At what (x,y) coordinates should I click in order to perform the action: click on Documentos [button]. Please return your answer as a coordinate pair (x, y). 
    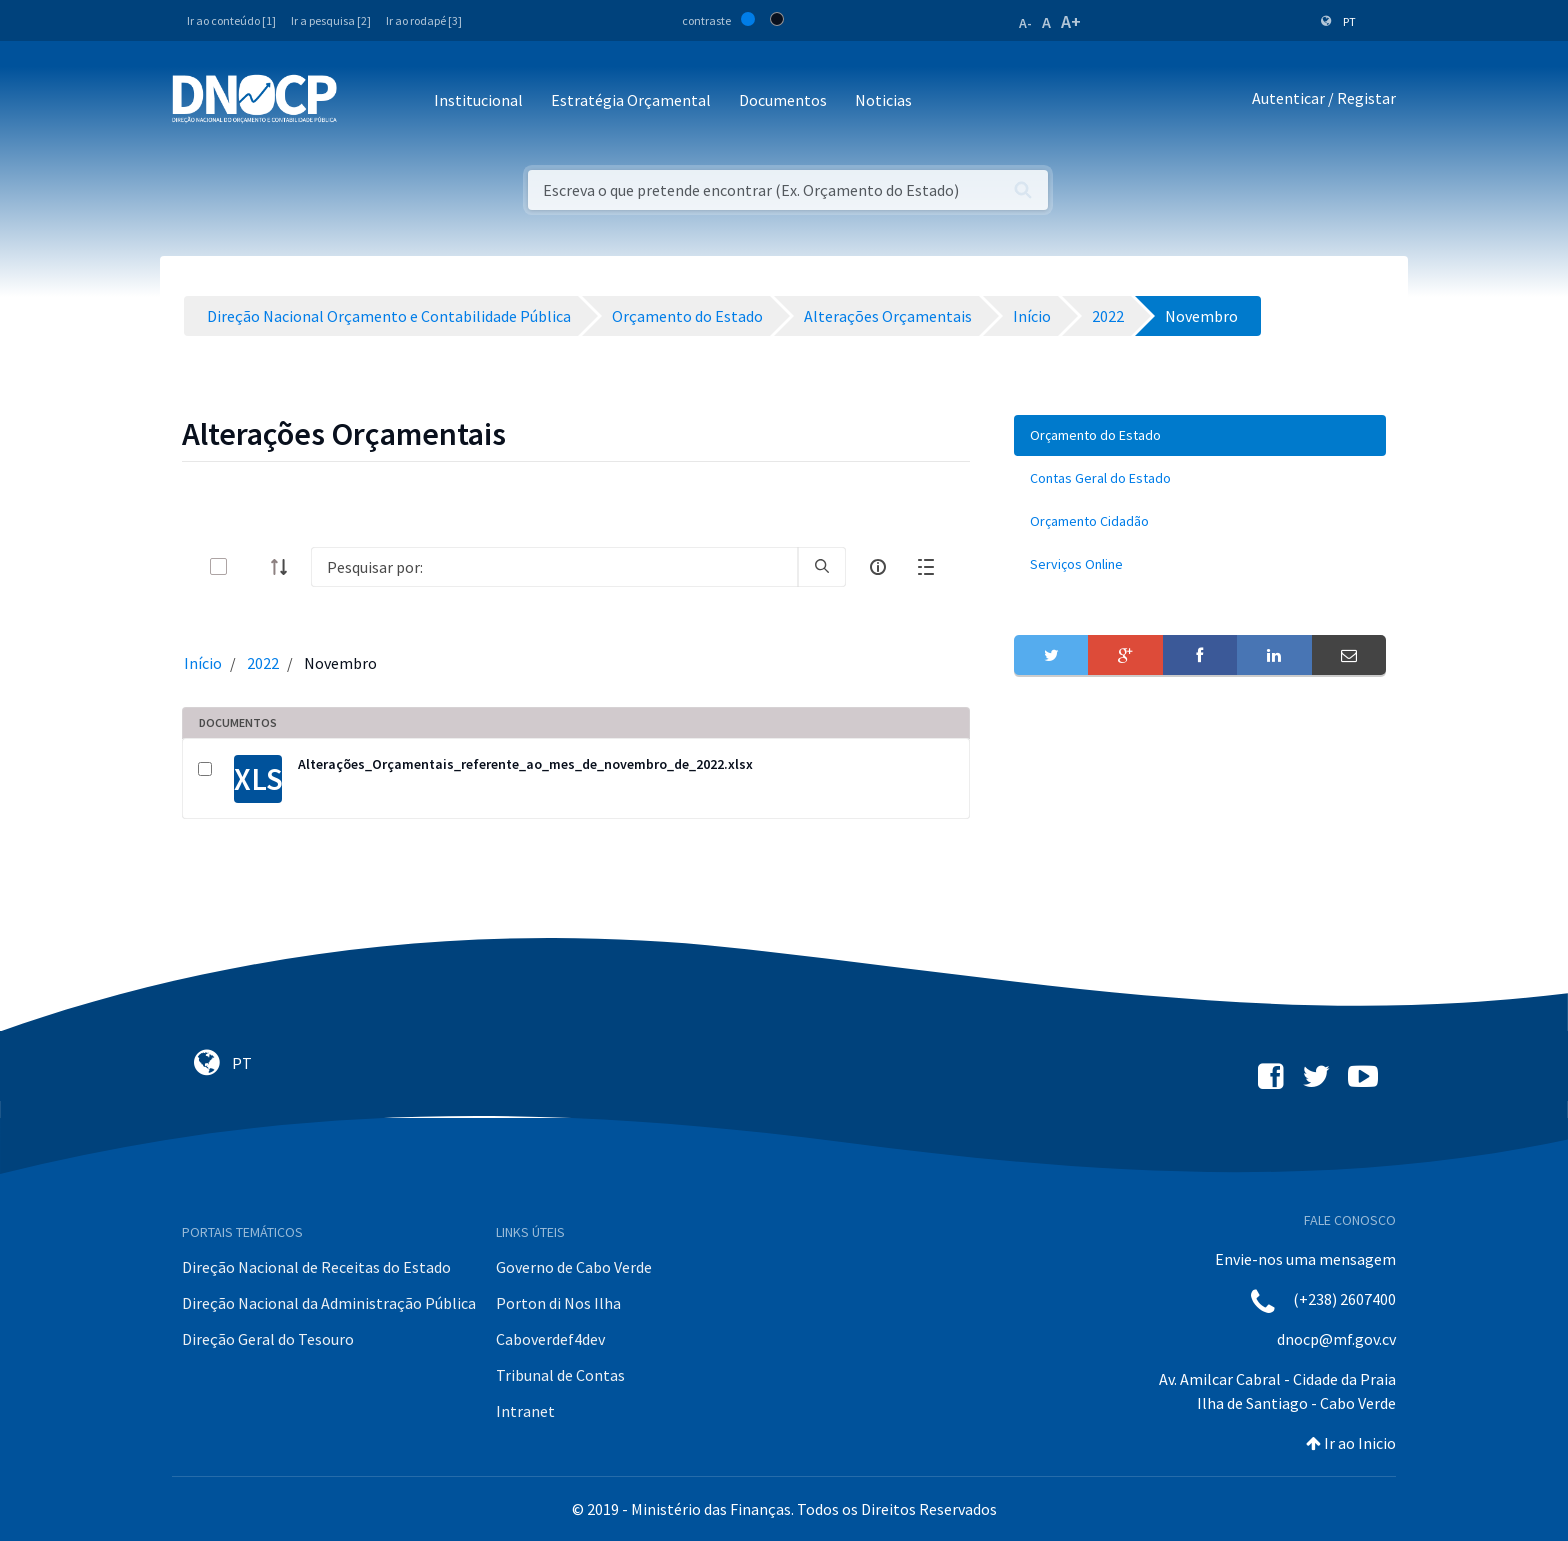
    Looking at the image, I should click on (783, 100).